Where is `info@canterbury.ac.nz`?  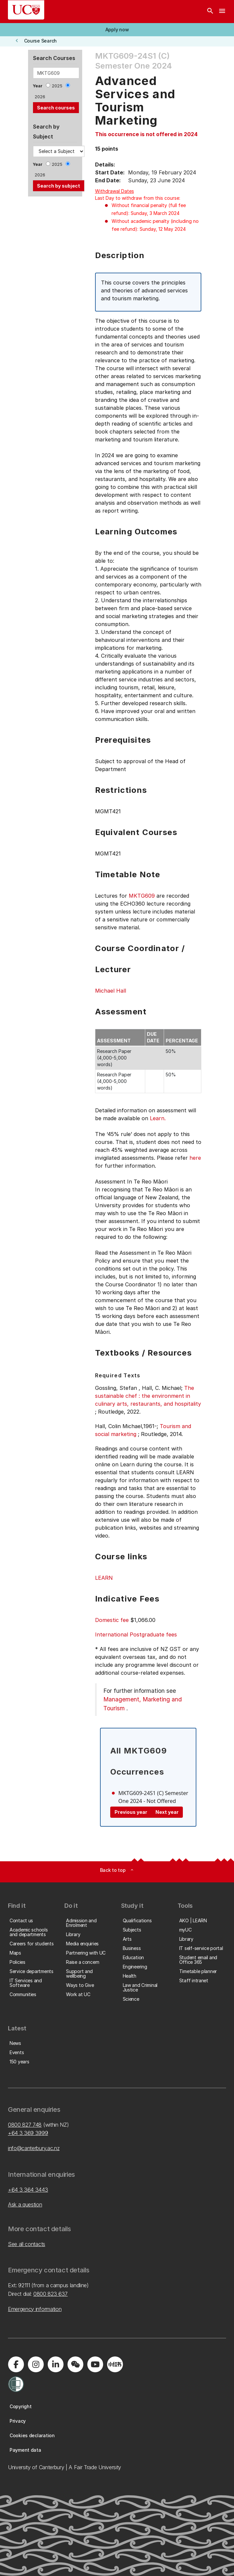
info@canterbury.ac.nz is located at coordinates (33, 2148).